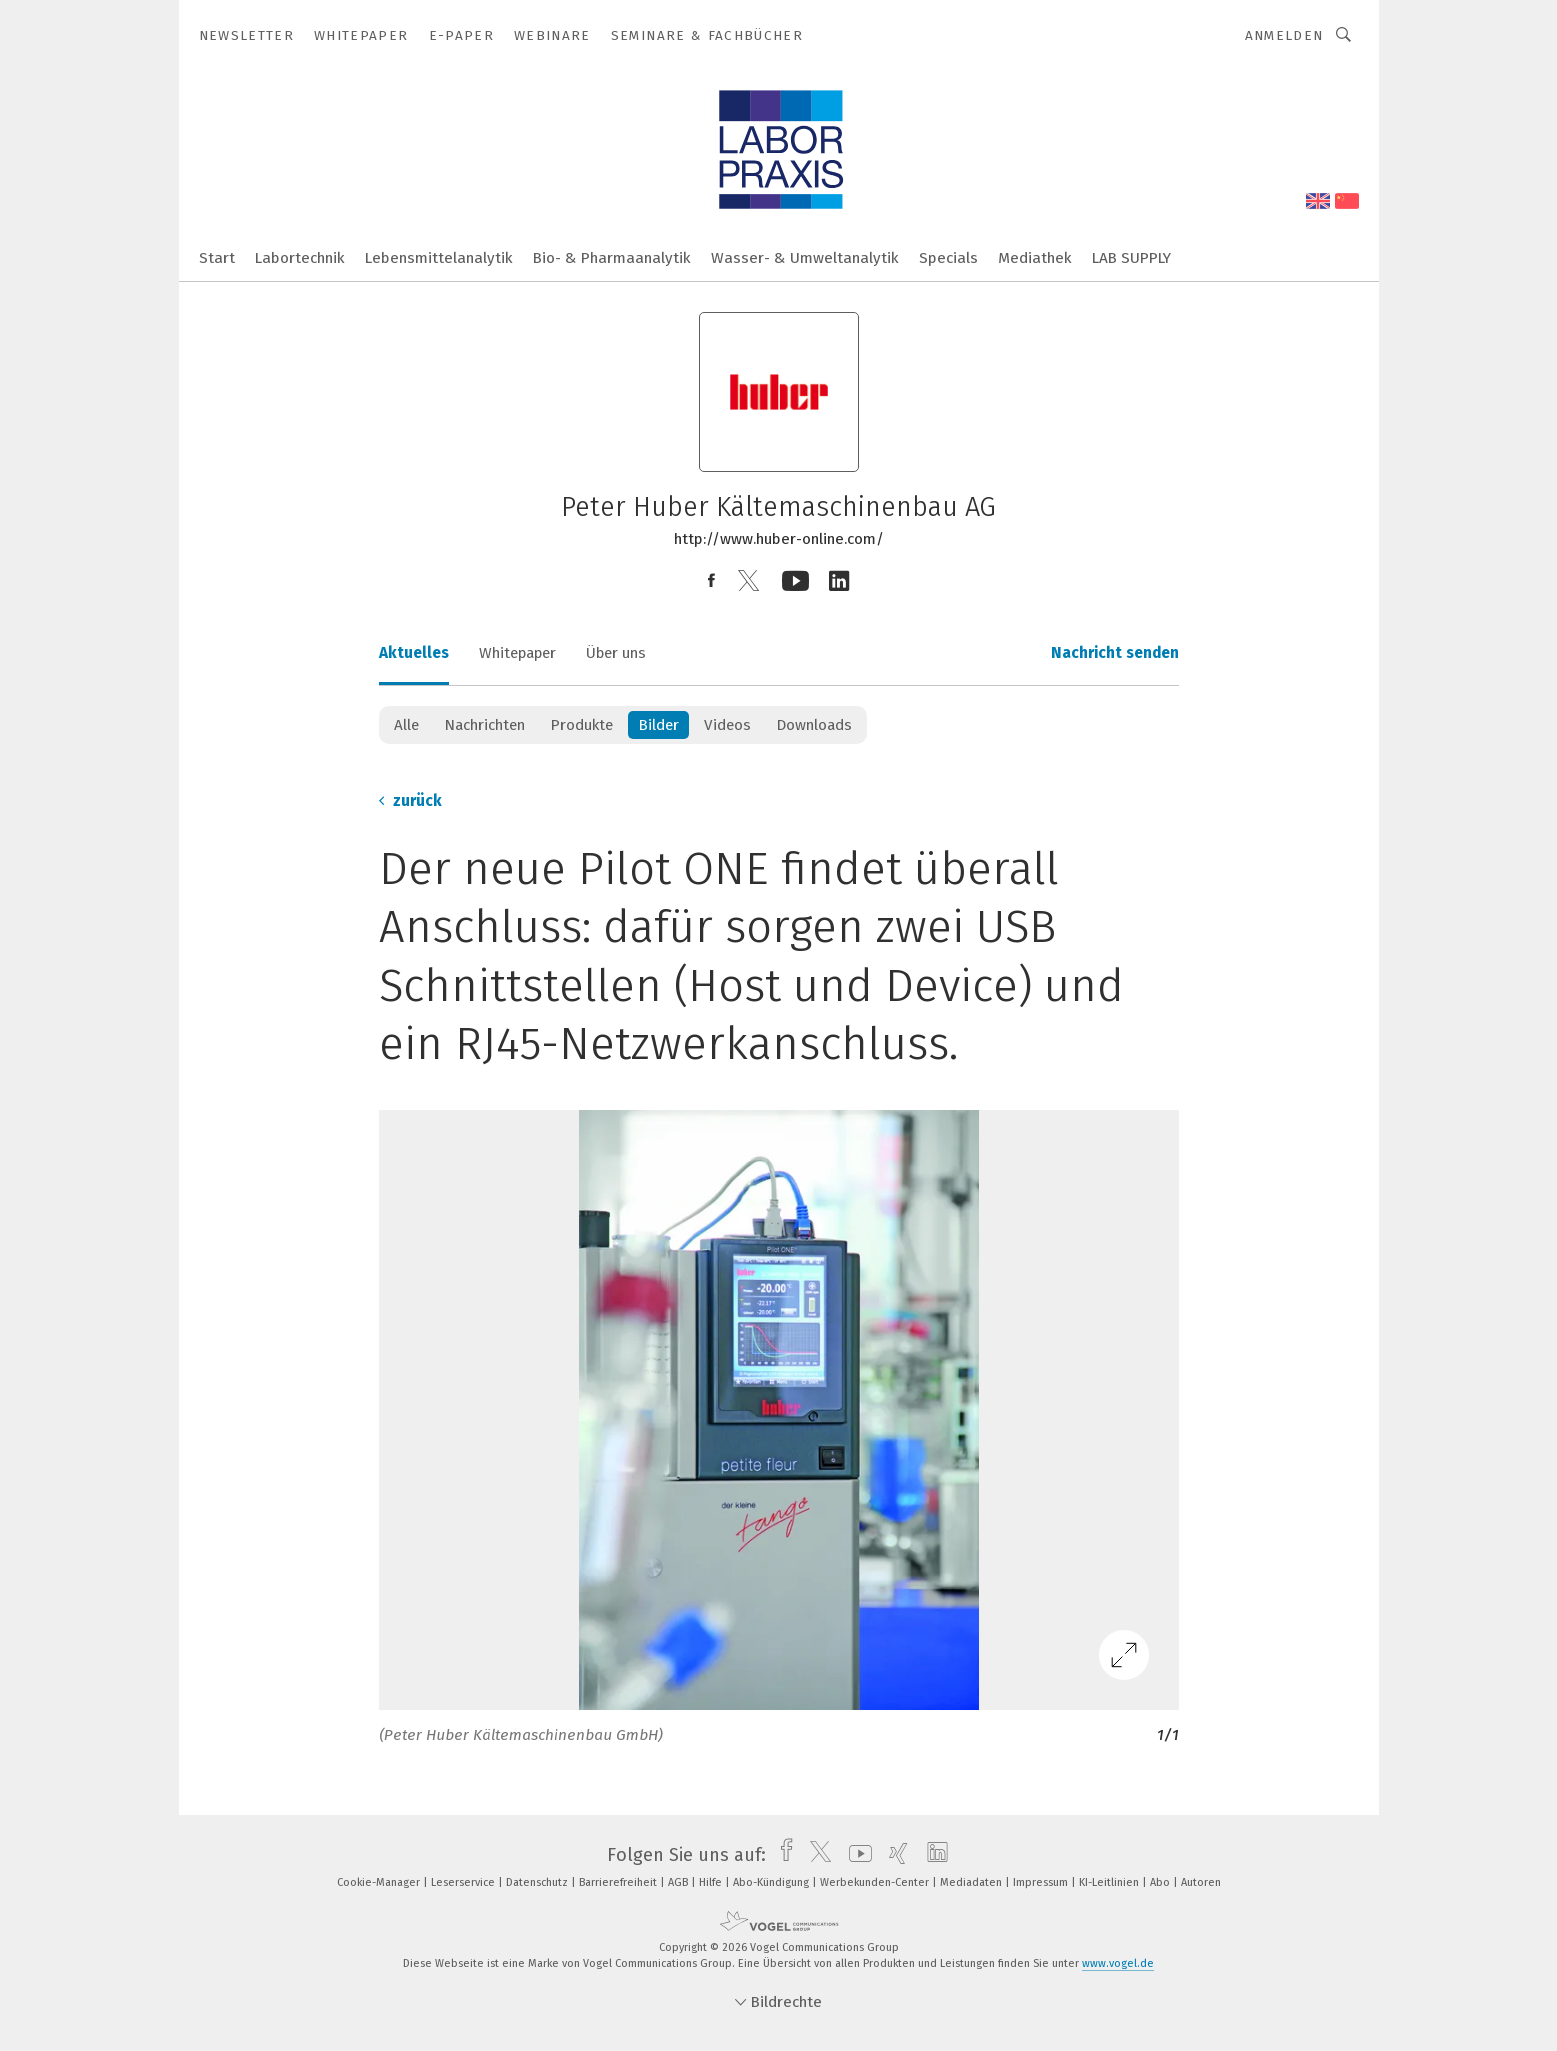 Image resolution: width=1557 pixels, height=2051 pixels. What do you see at coordinates (1110, 1882) in the screenshot?
I see `KI-Leitlinien` at bounding box center [1110, 1882].